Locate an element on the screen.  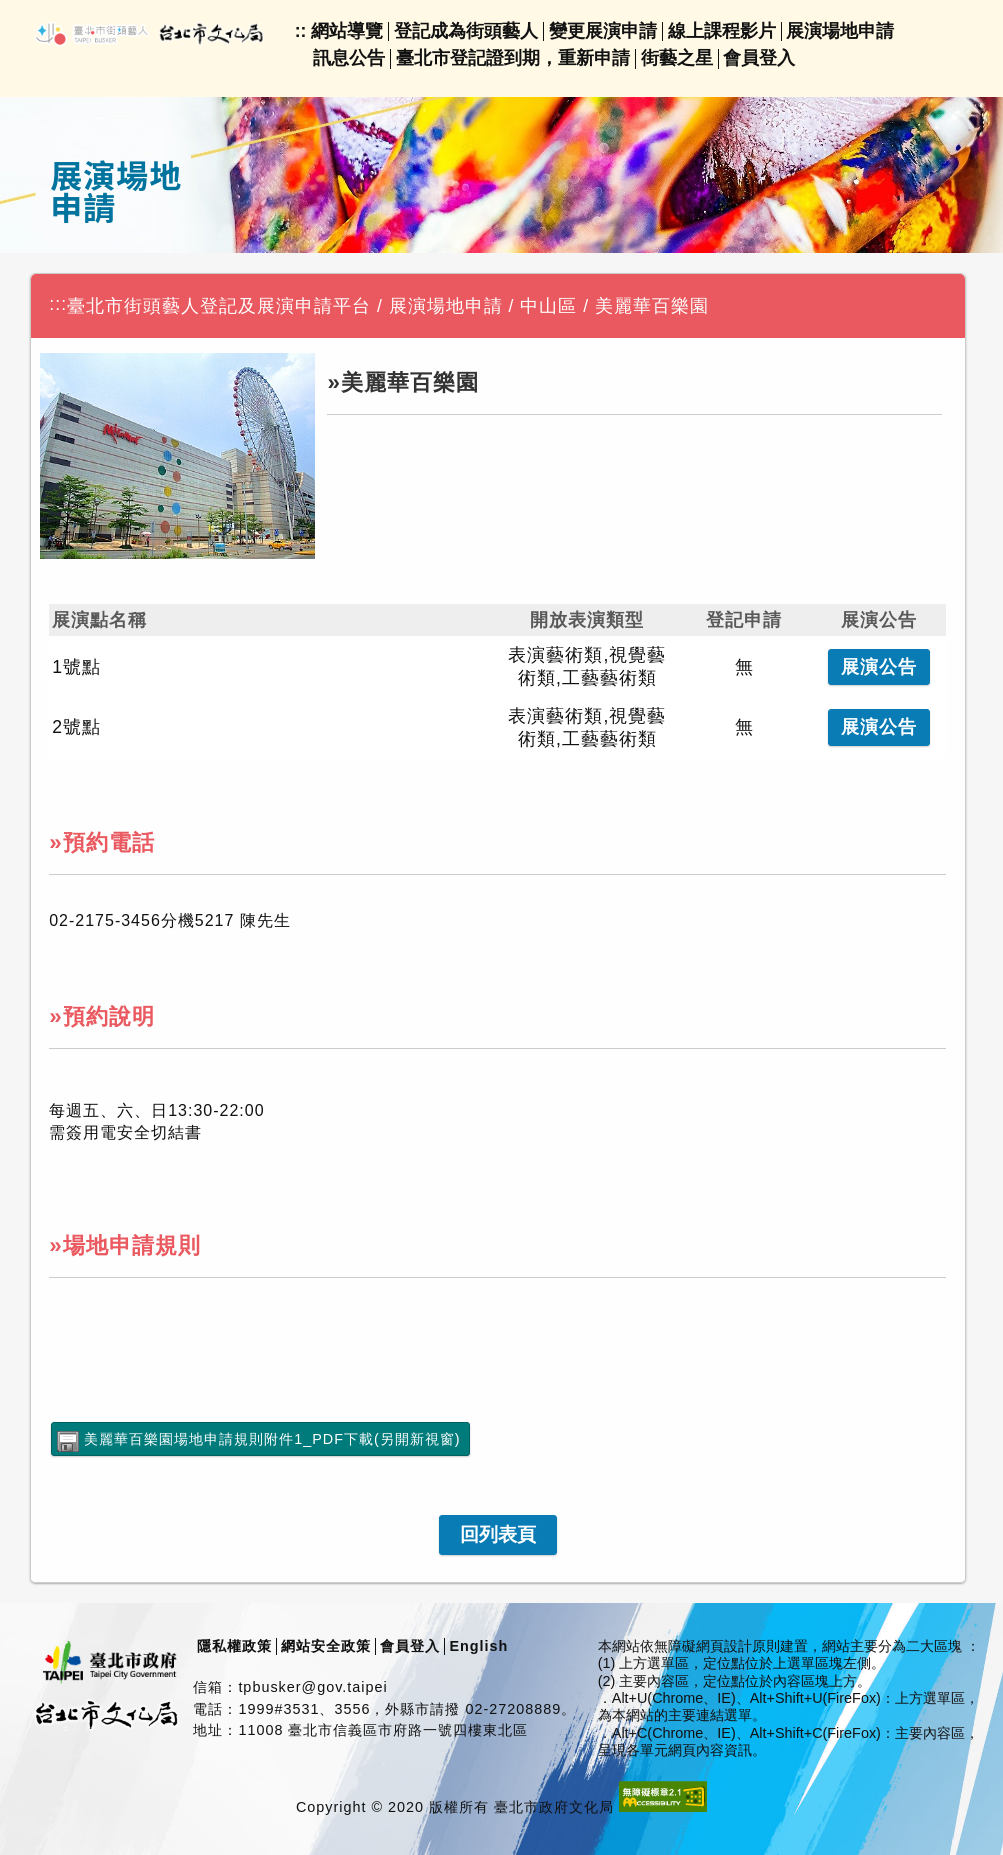
街藝之星 is located at coordinates (677, 58).